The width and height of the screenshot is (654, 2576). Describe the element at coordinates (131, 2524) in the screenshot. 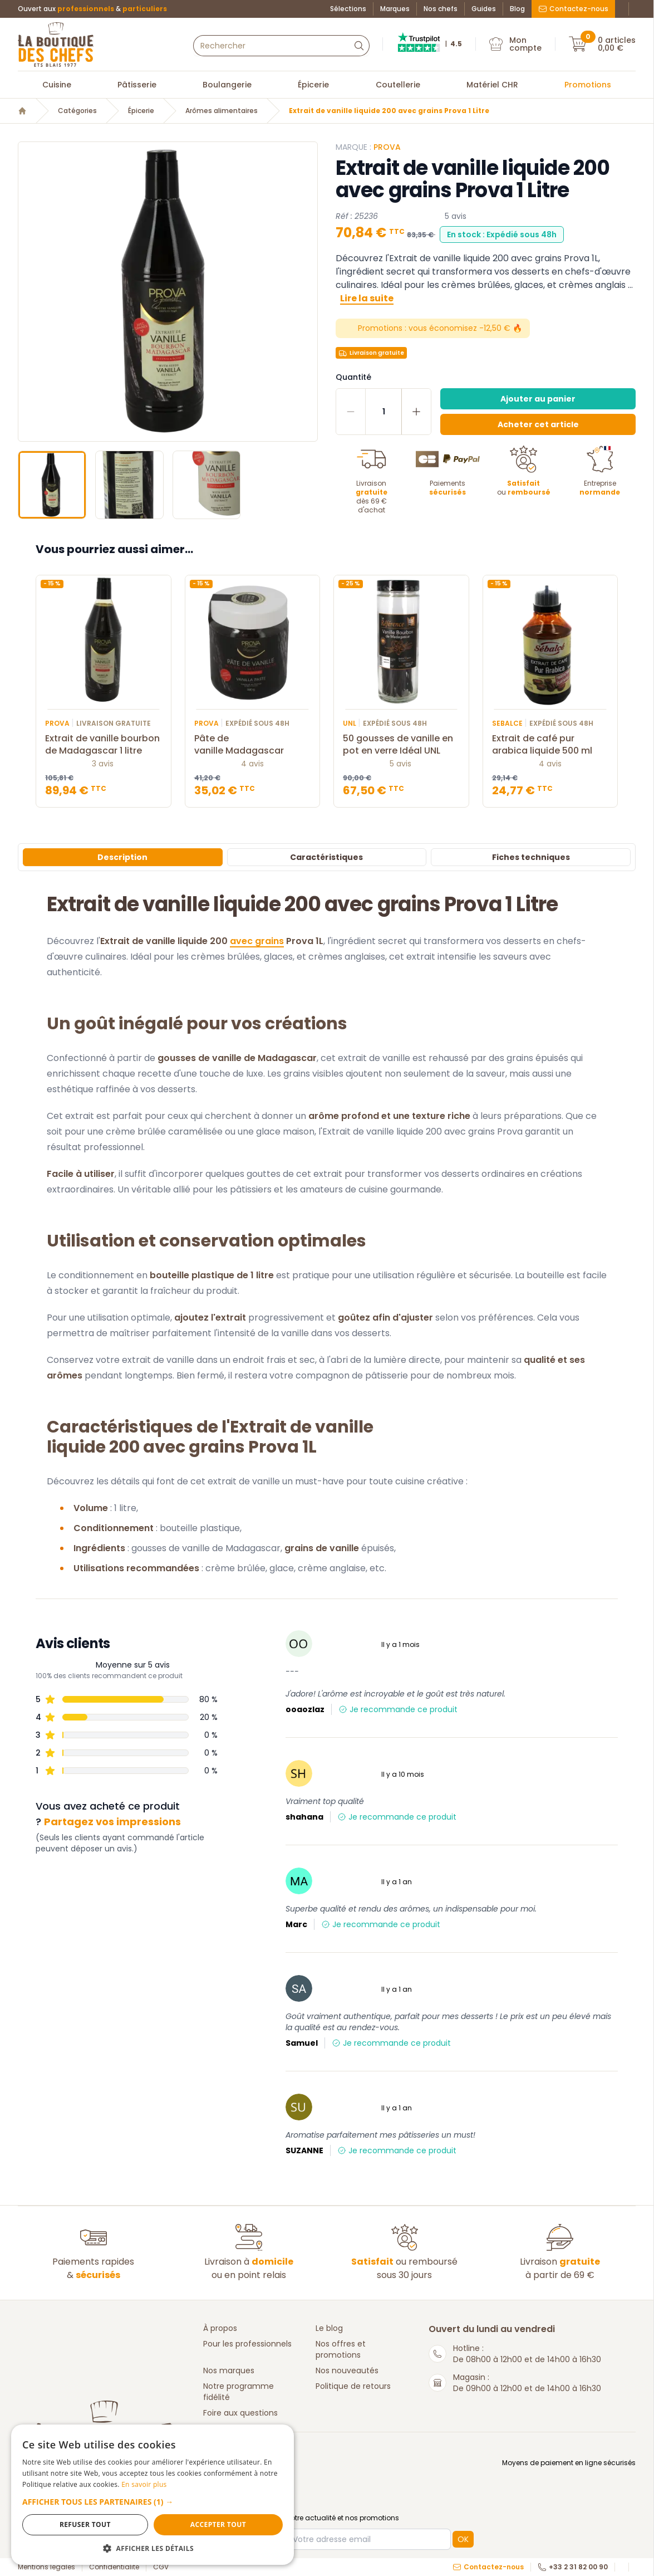

I see `Accepter tout [button]` at that location.